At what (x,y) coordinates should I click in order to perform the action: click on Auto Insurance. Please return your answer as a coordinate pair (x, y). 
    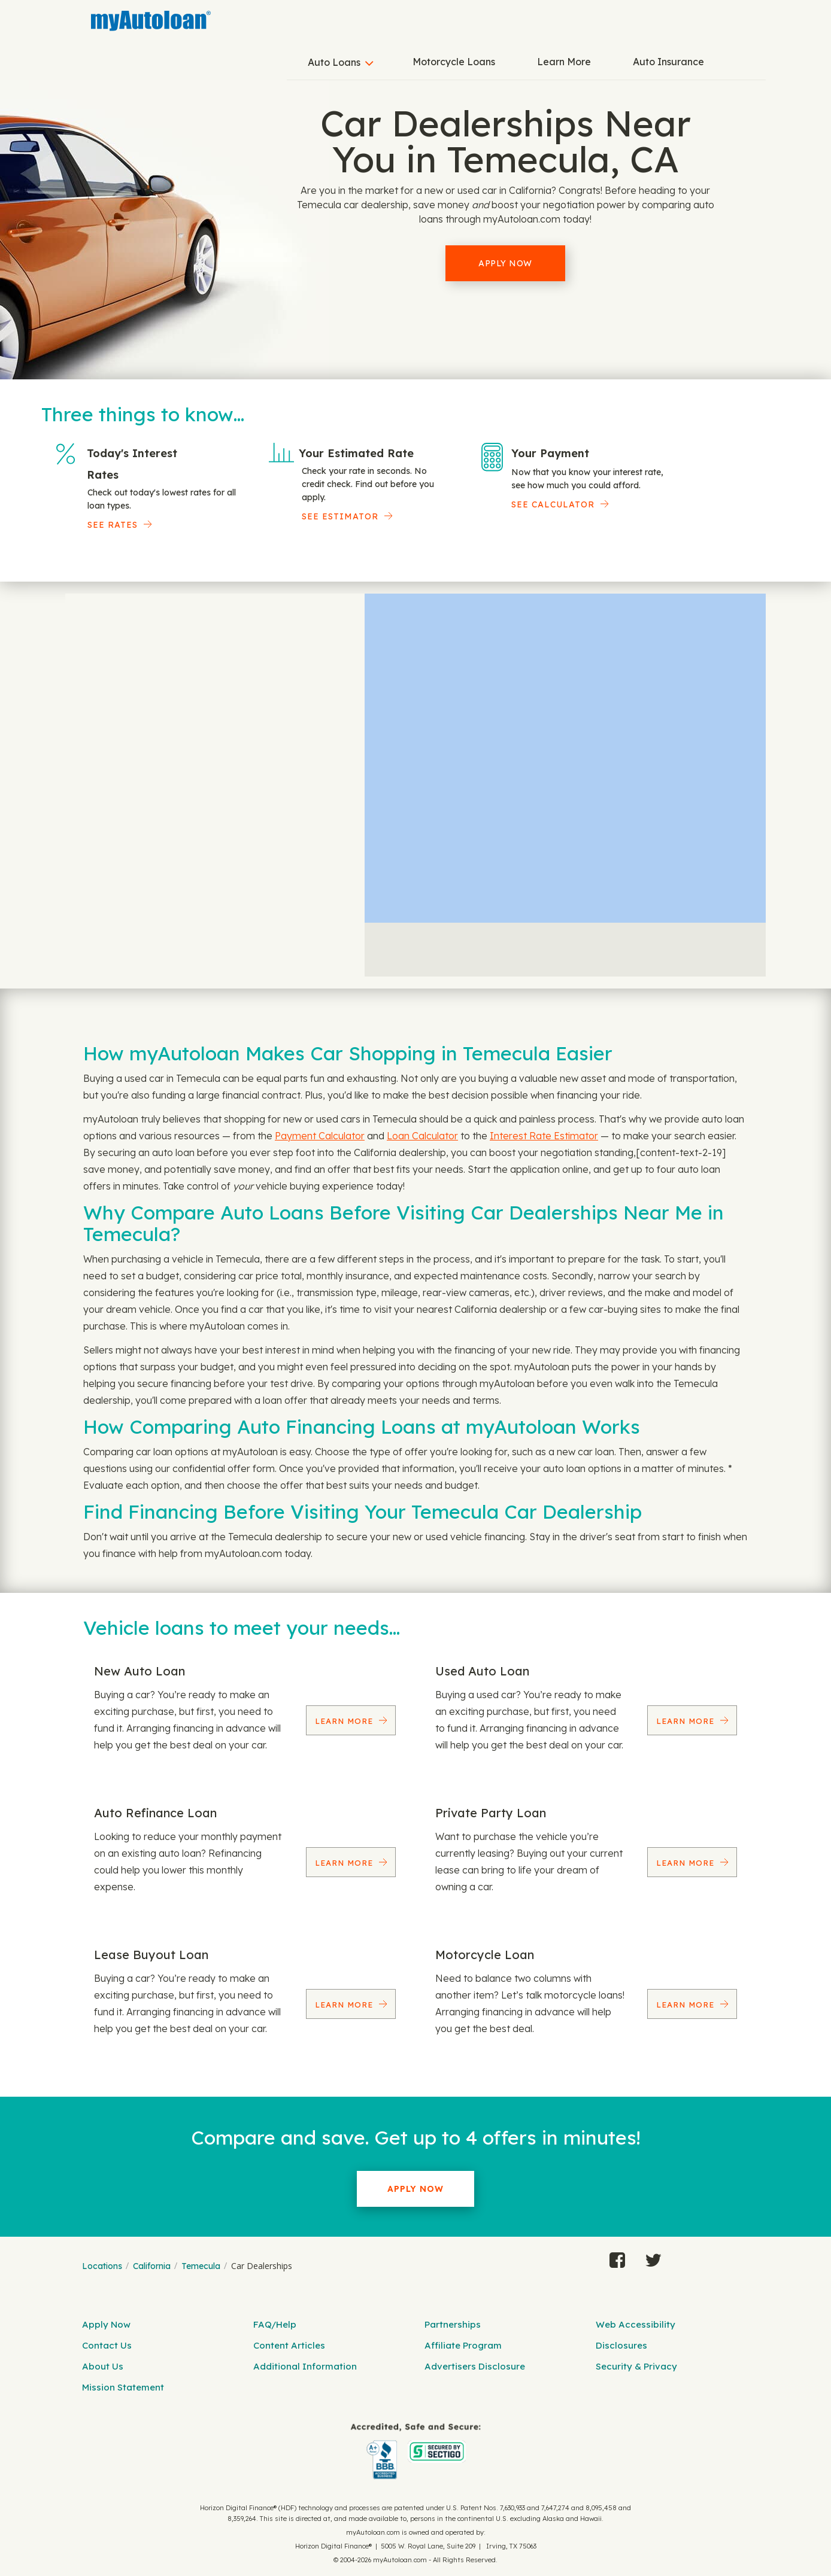
    Looking at the image, I should click on (668, 62).